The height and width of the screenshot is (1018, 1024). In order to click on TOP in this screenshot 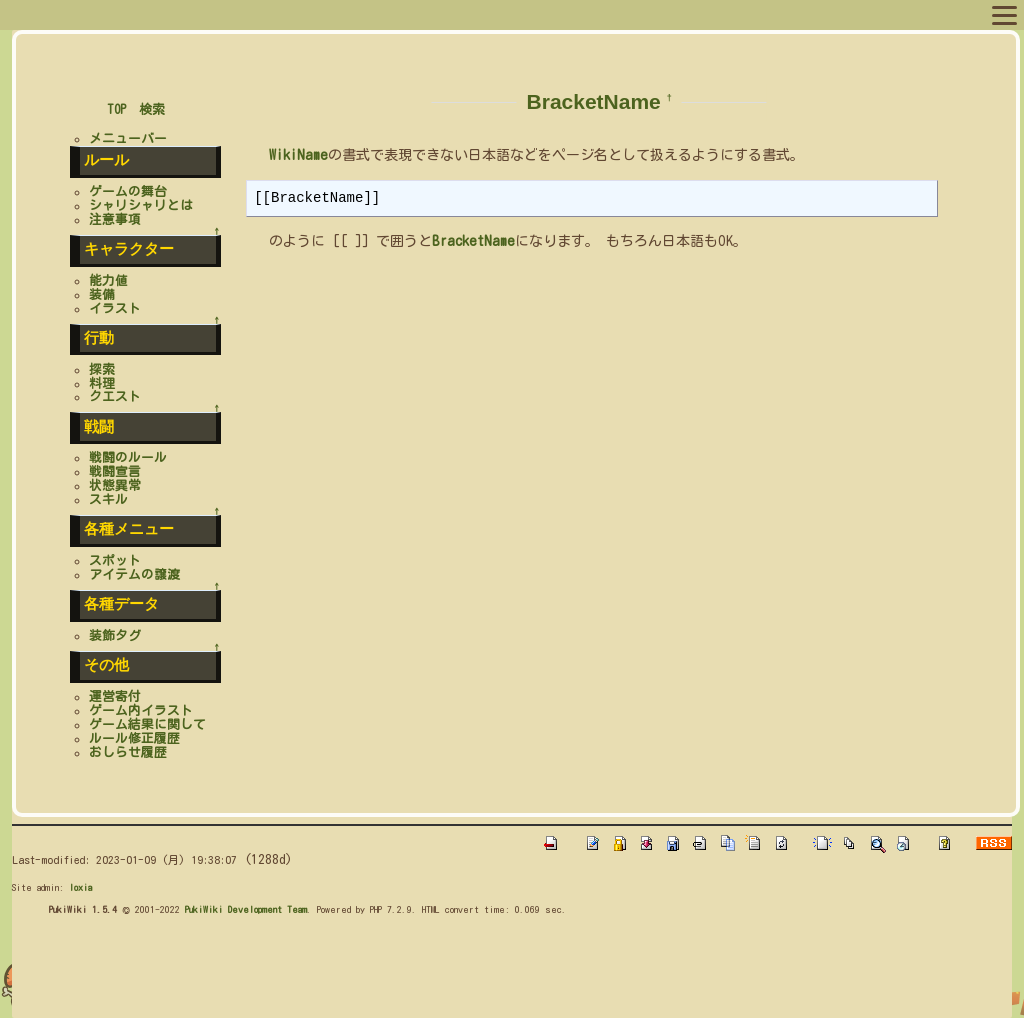, I will do `click(116, 109)`.